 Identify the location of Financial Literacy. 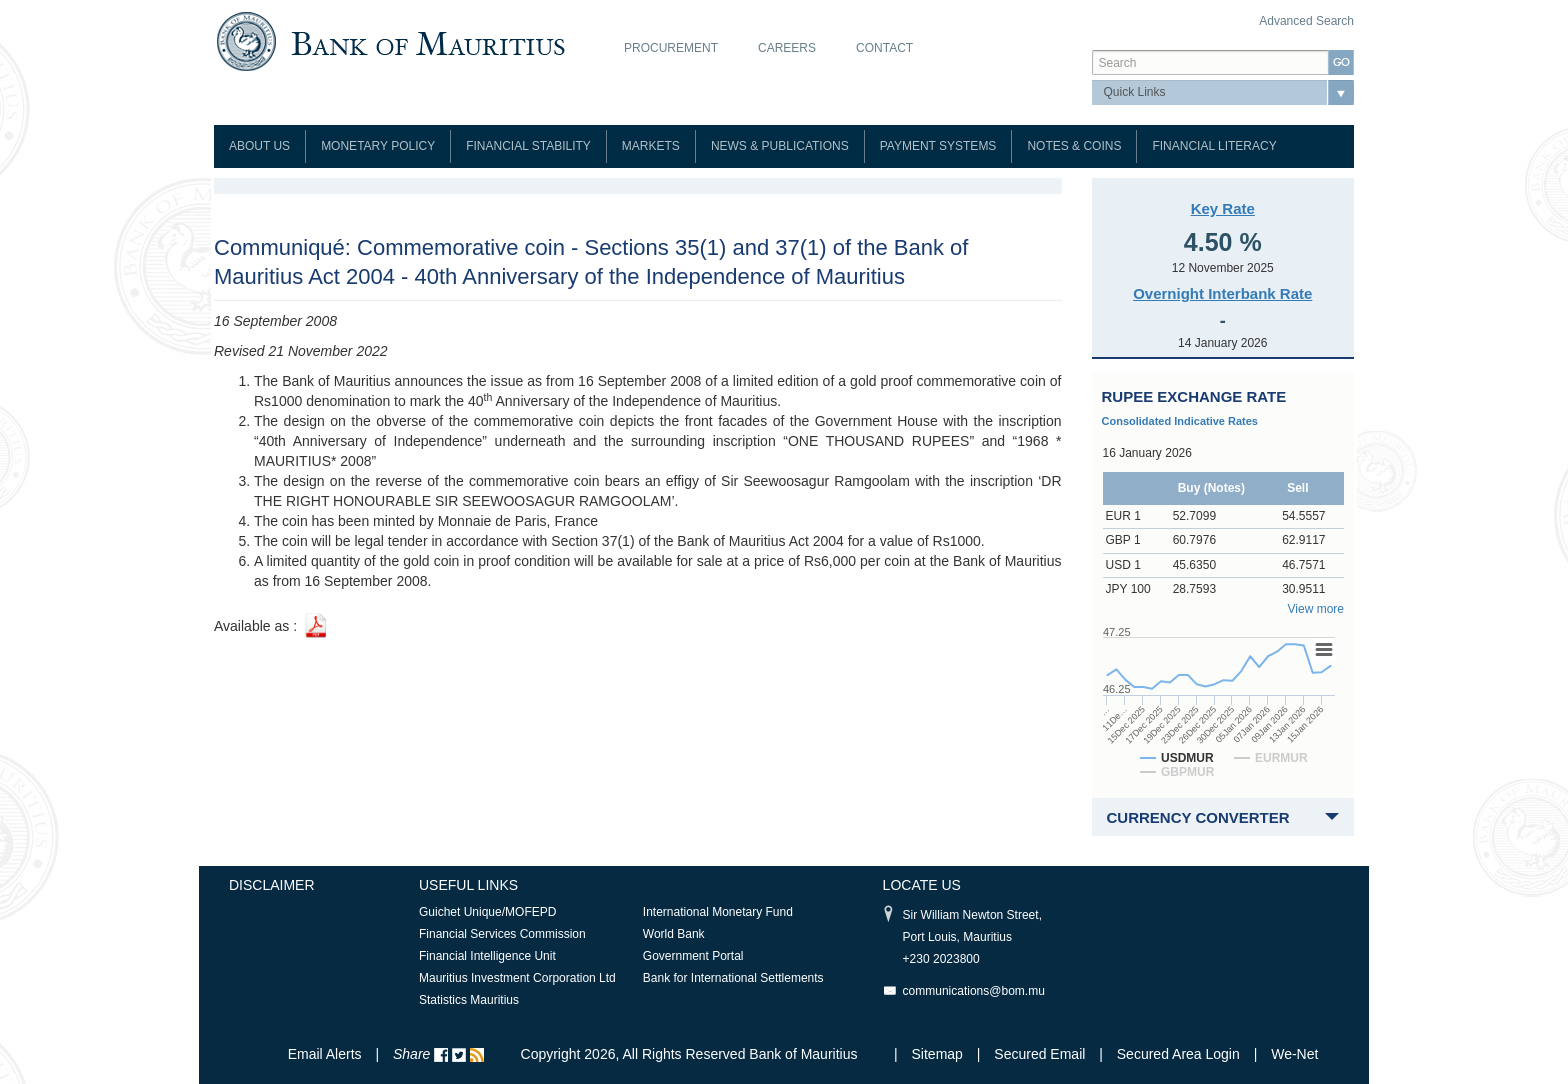
(1214, 146).